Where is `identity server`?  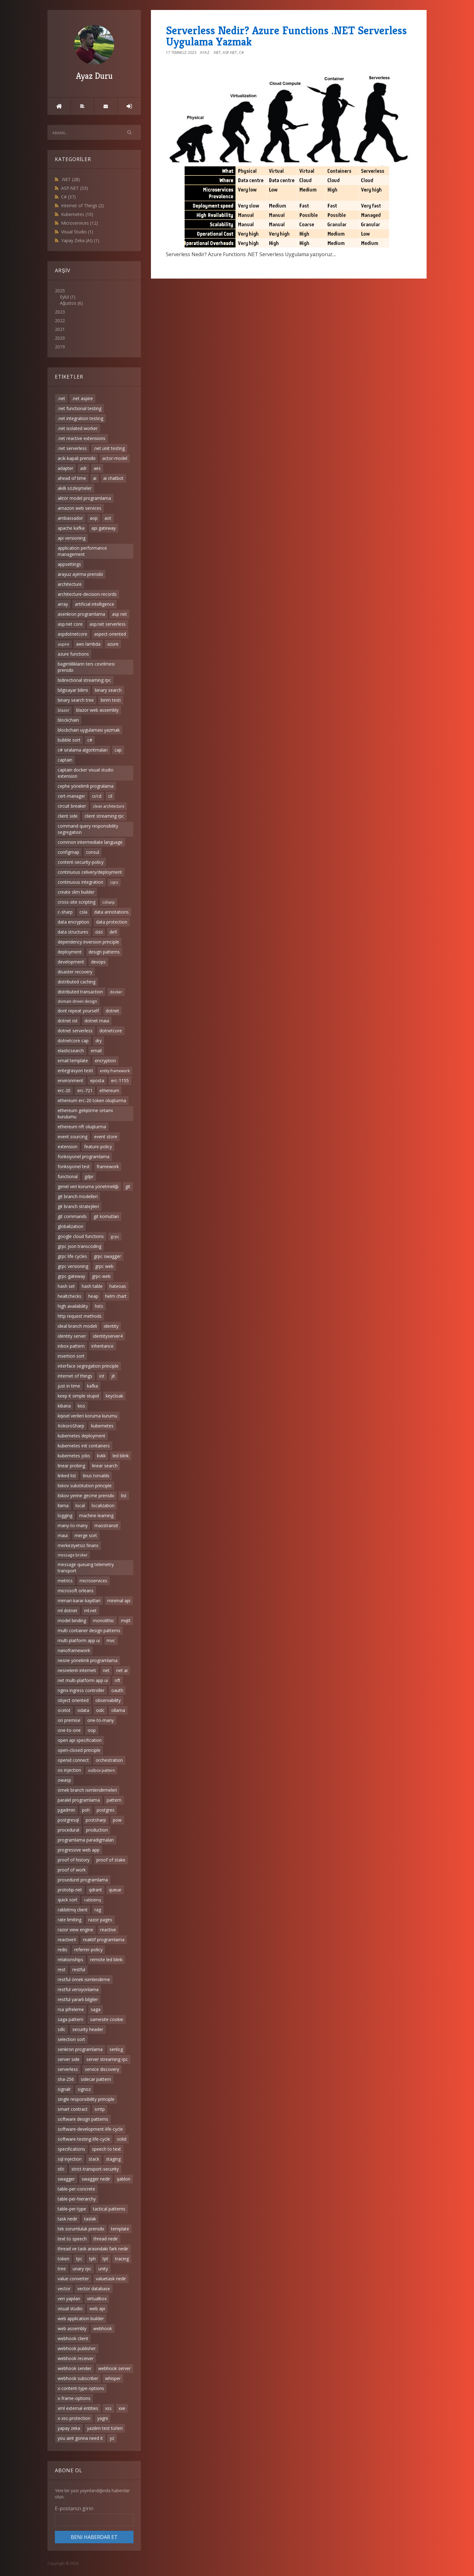 identity server is located at coordinates (72, 1336).